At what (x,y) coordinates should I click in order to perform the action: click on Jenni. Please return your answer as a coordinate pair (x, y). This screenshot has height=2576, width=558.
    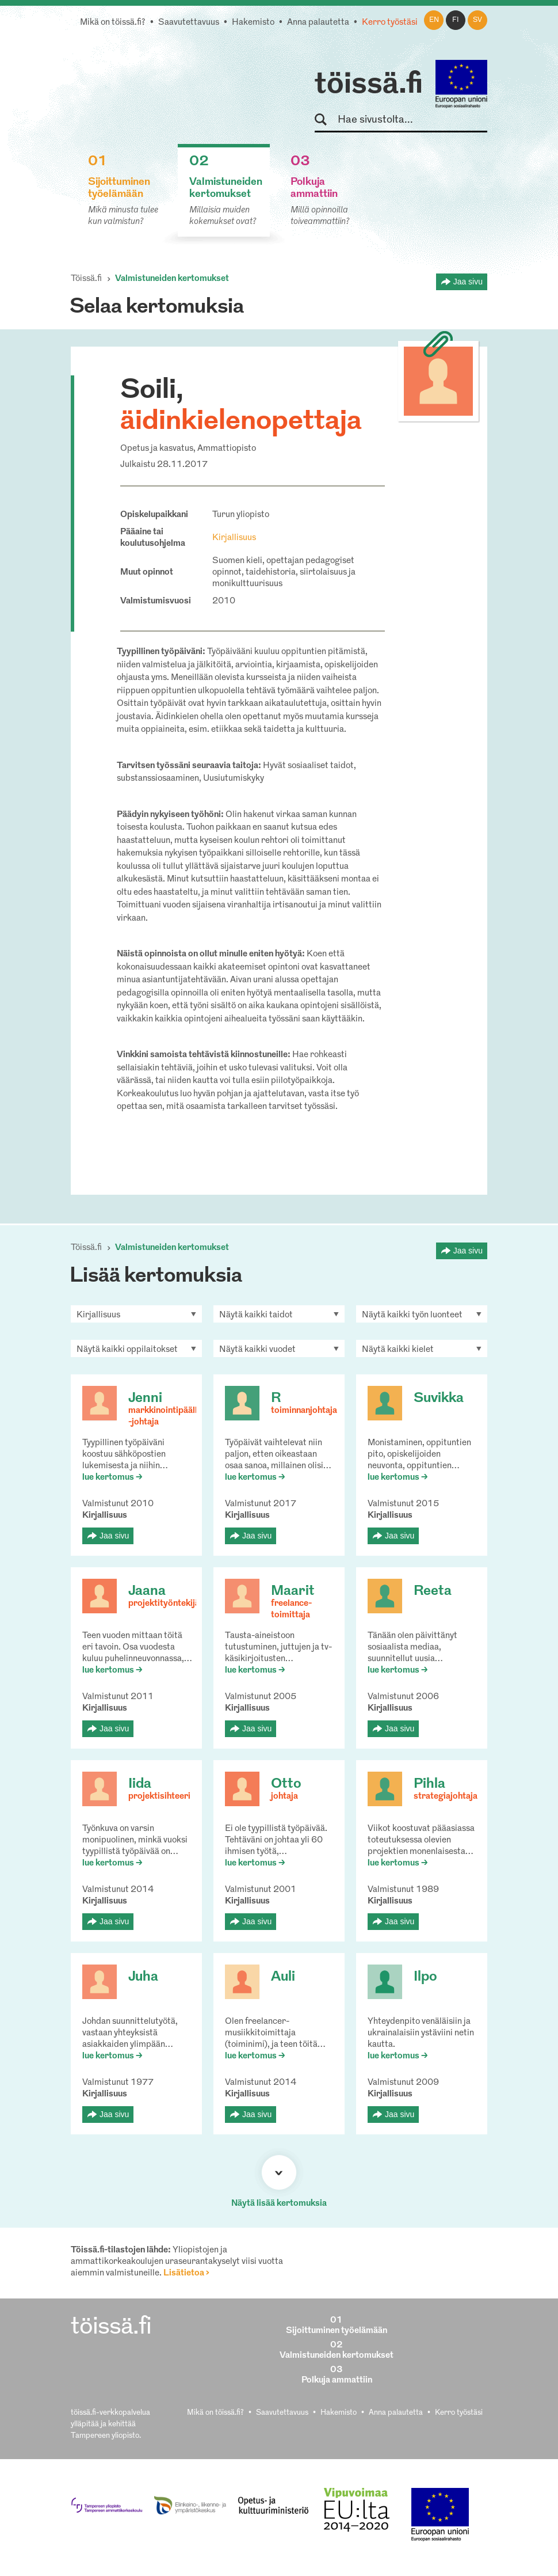
    Looking at the image, I should click on (145, 1398).